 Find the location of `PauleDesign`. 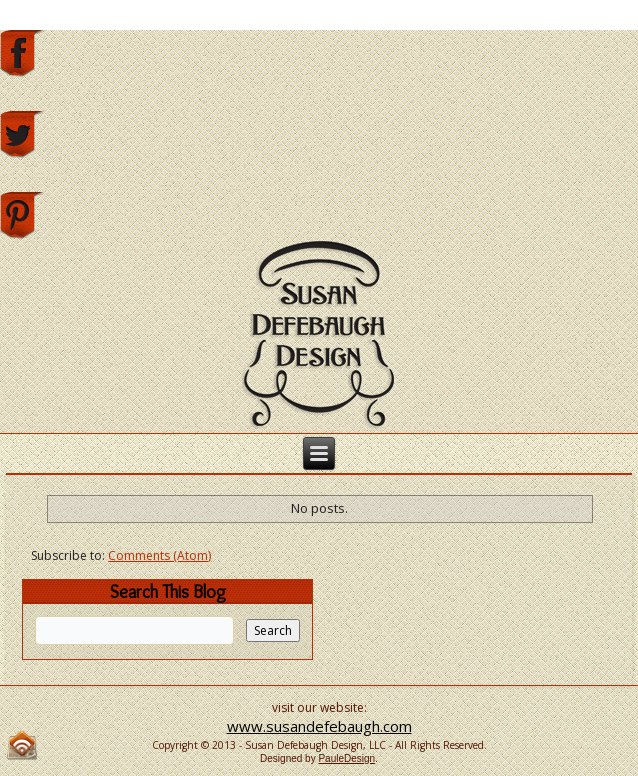

PauleDesign is located at coordinates (346, 758).